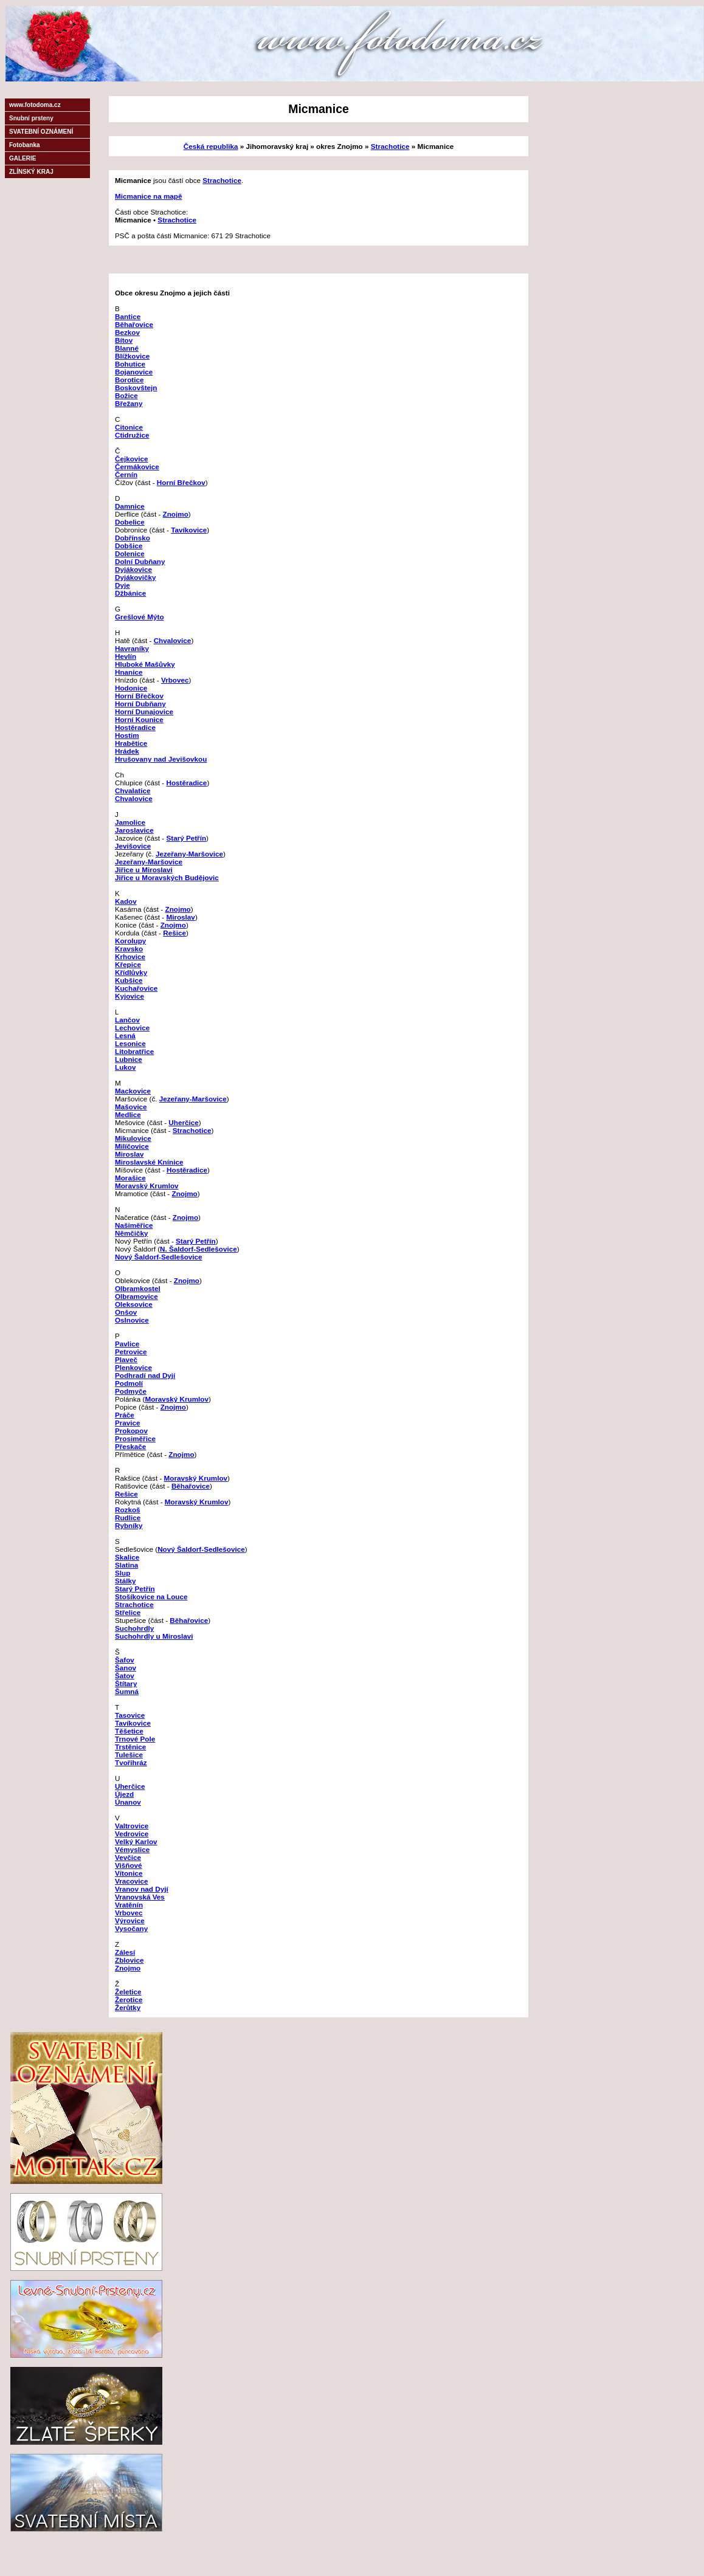  I want to click on Horní Dunajovice, so click(144, 711).